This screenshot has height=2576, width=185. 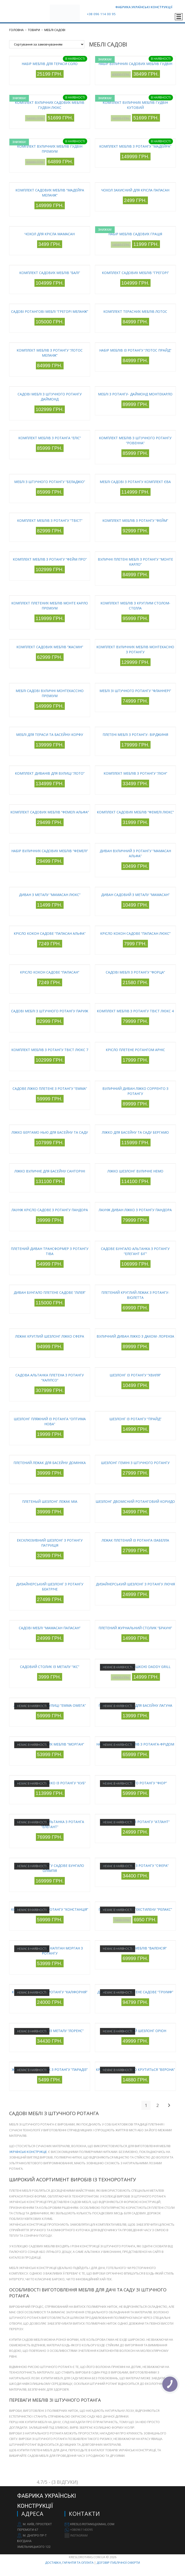 I want to click on Ліжко вуличне для басейну Санторіні, so click(x=49, y=1171).